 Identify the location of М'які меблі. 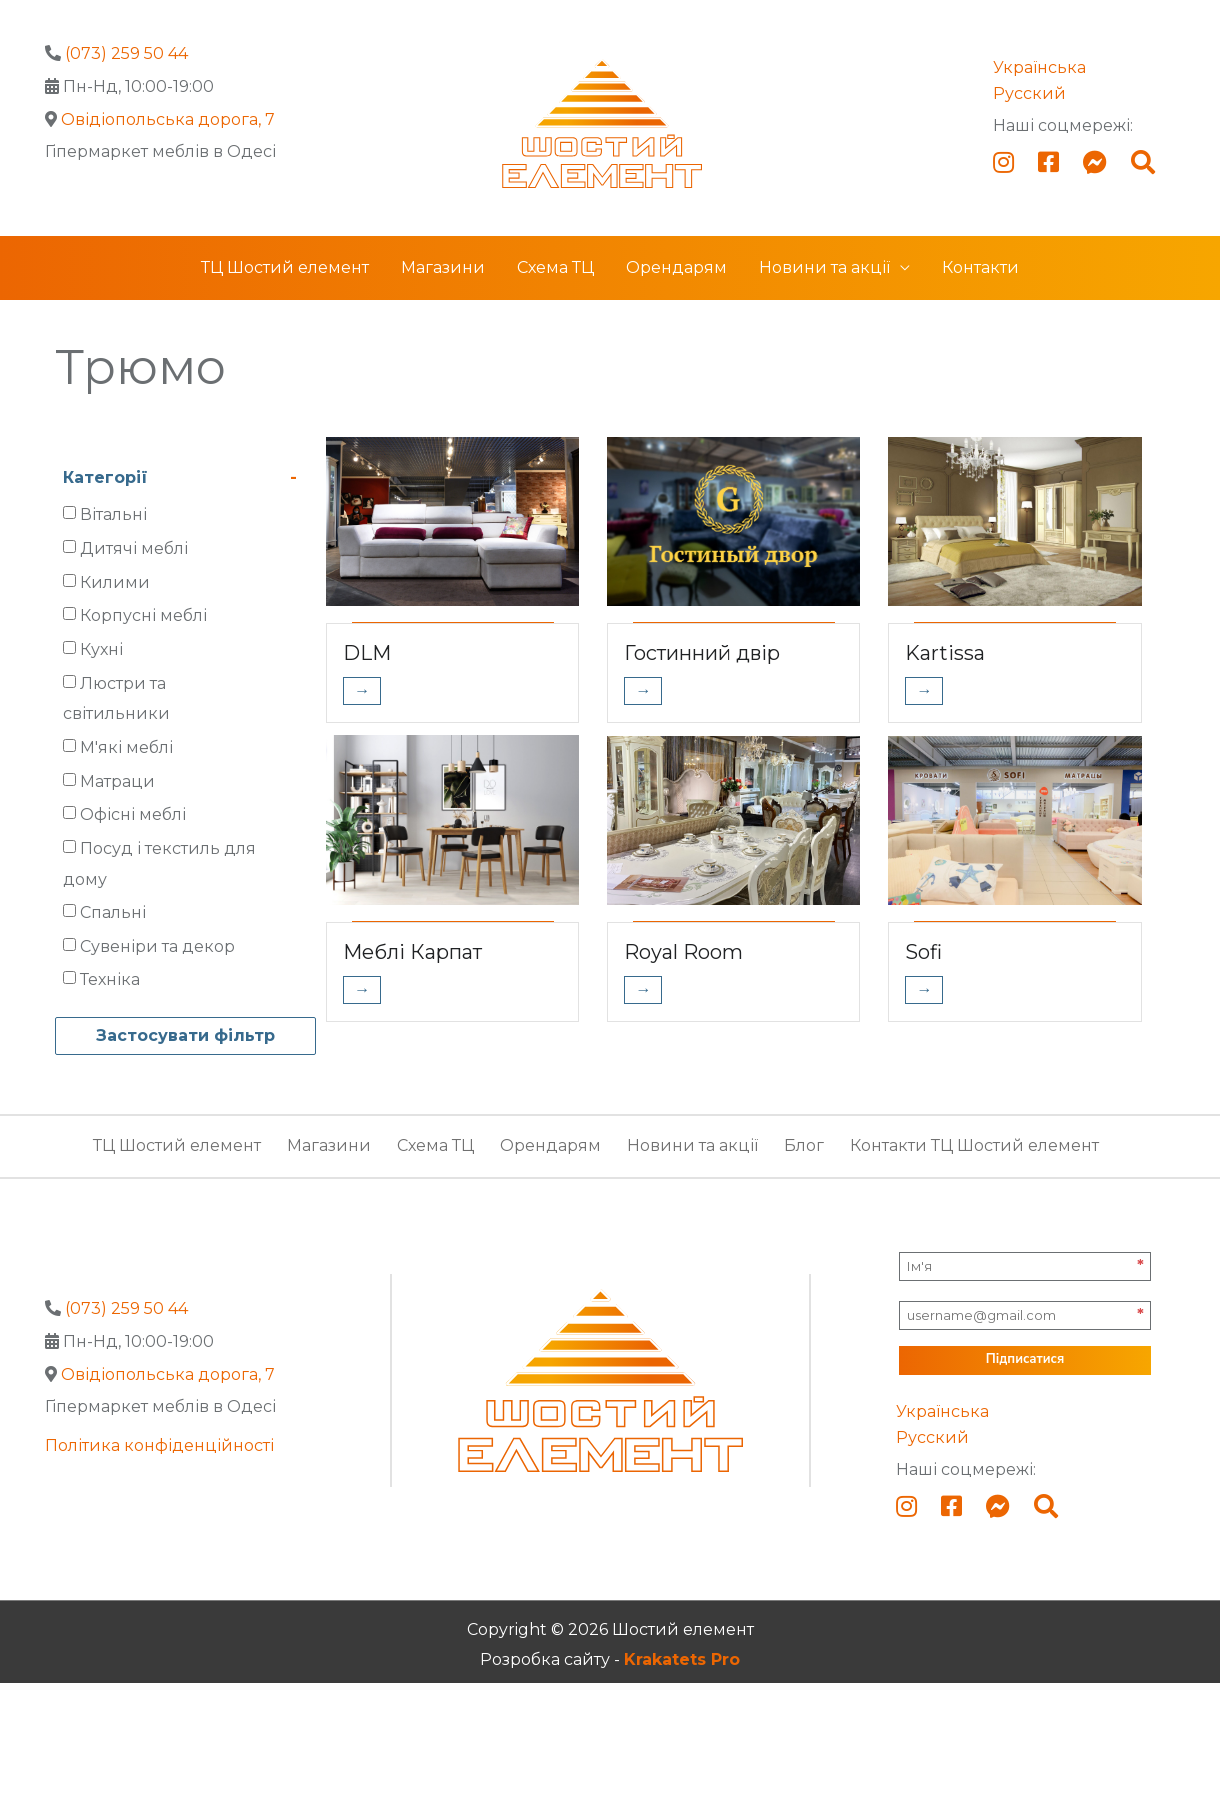
(126, 747).